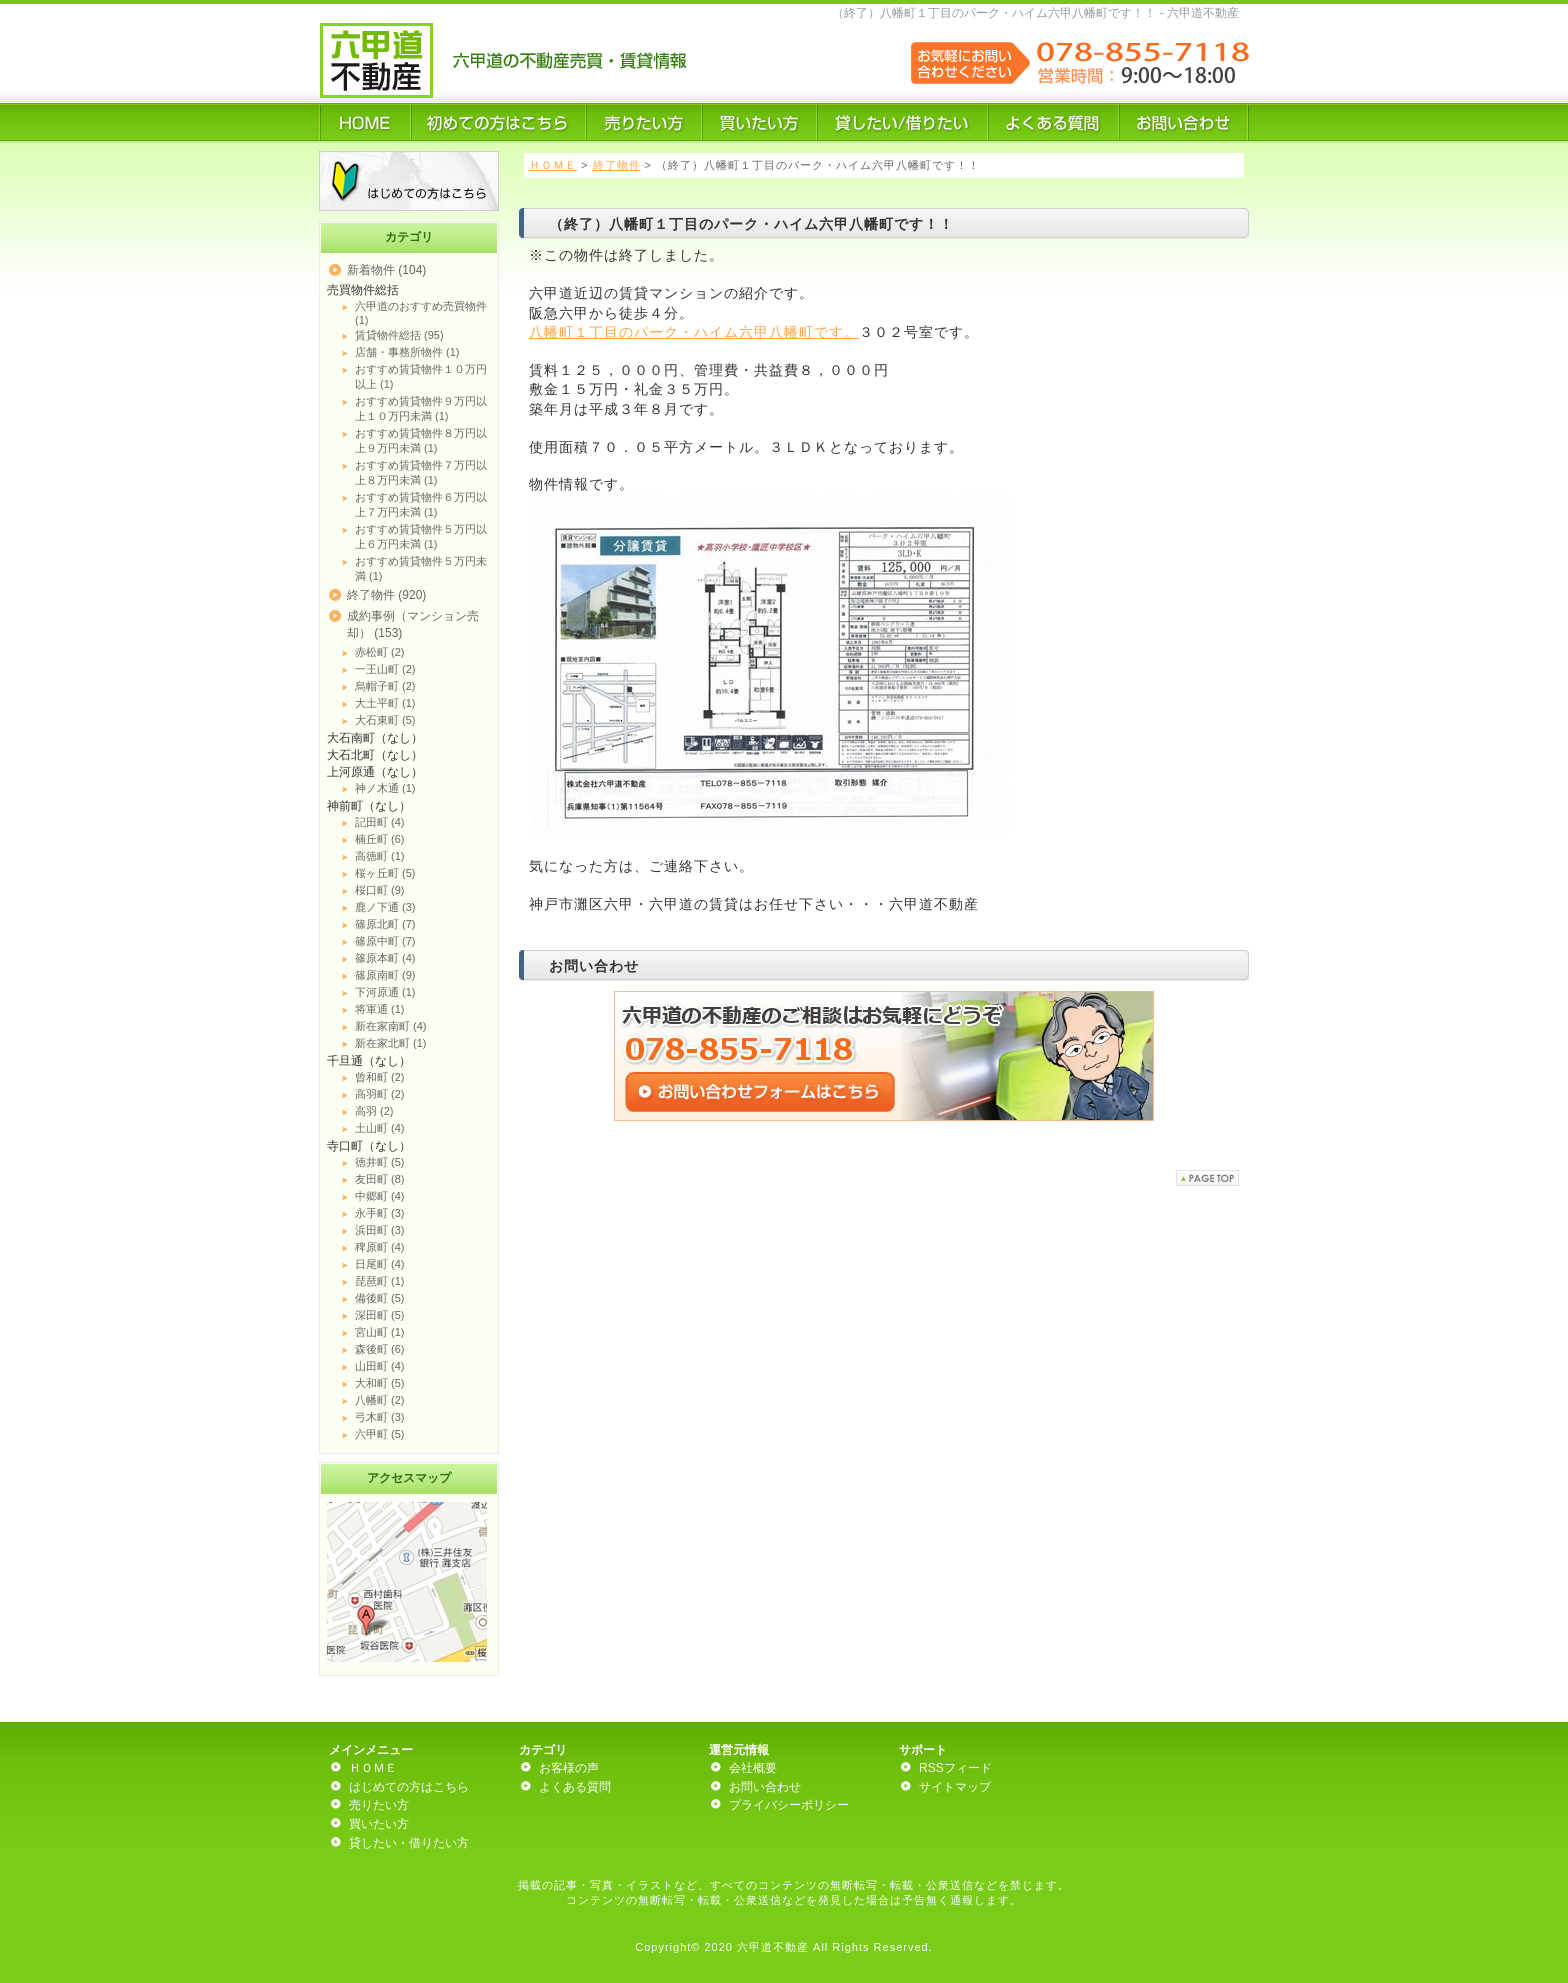 The width and height of the screenshot is (1568, 1983). What do you see at coordinates (385, 720) in the screenshot?
I see `大石東町 (5)` at bounding box center [385, 720].